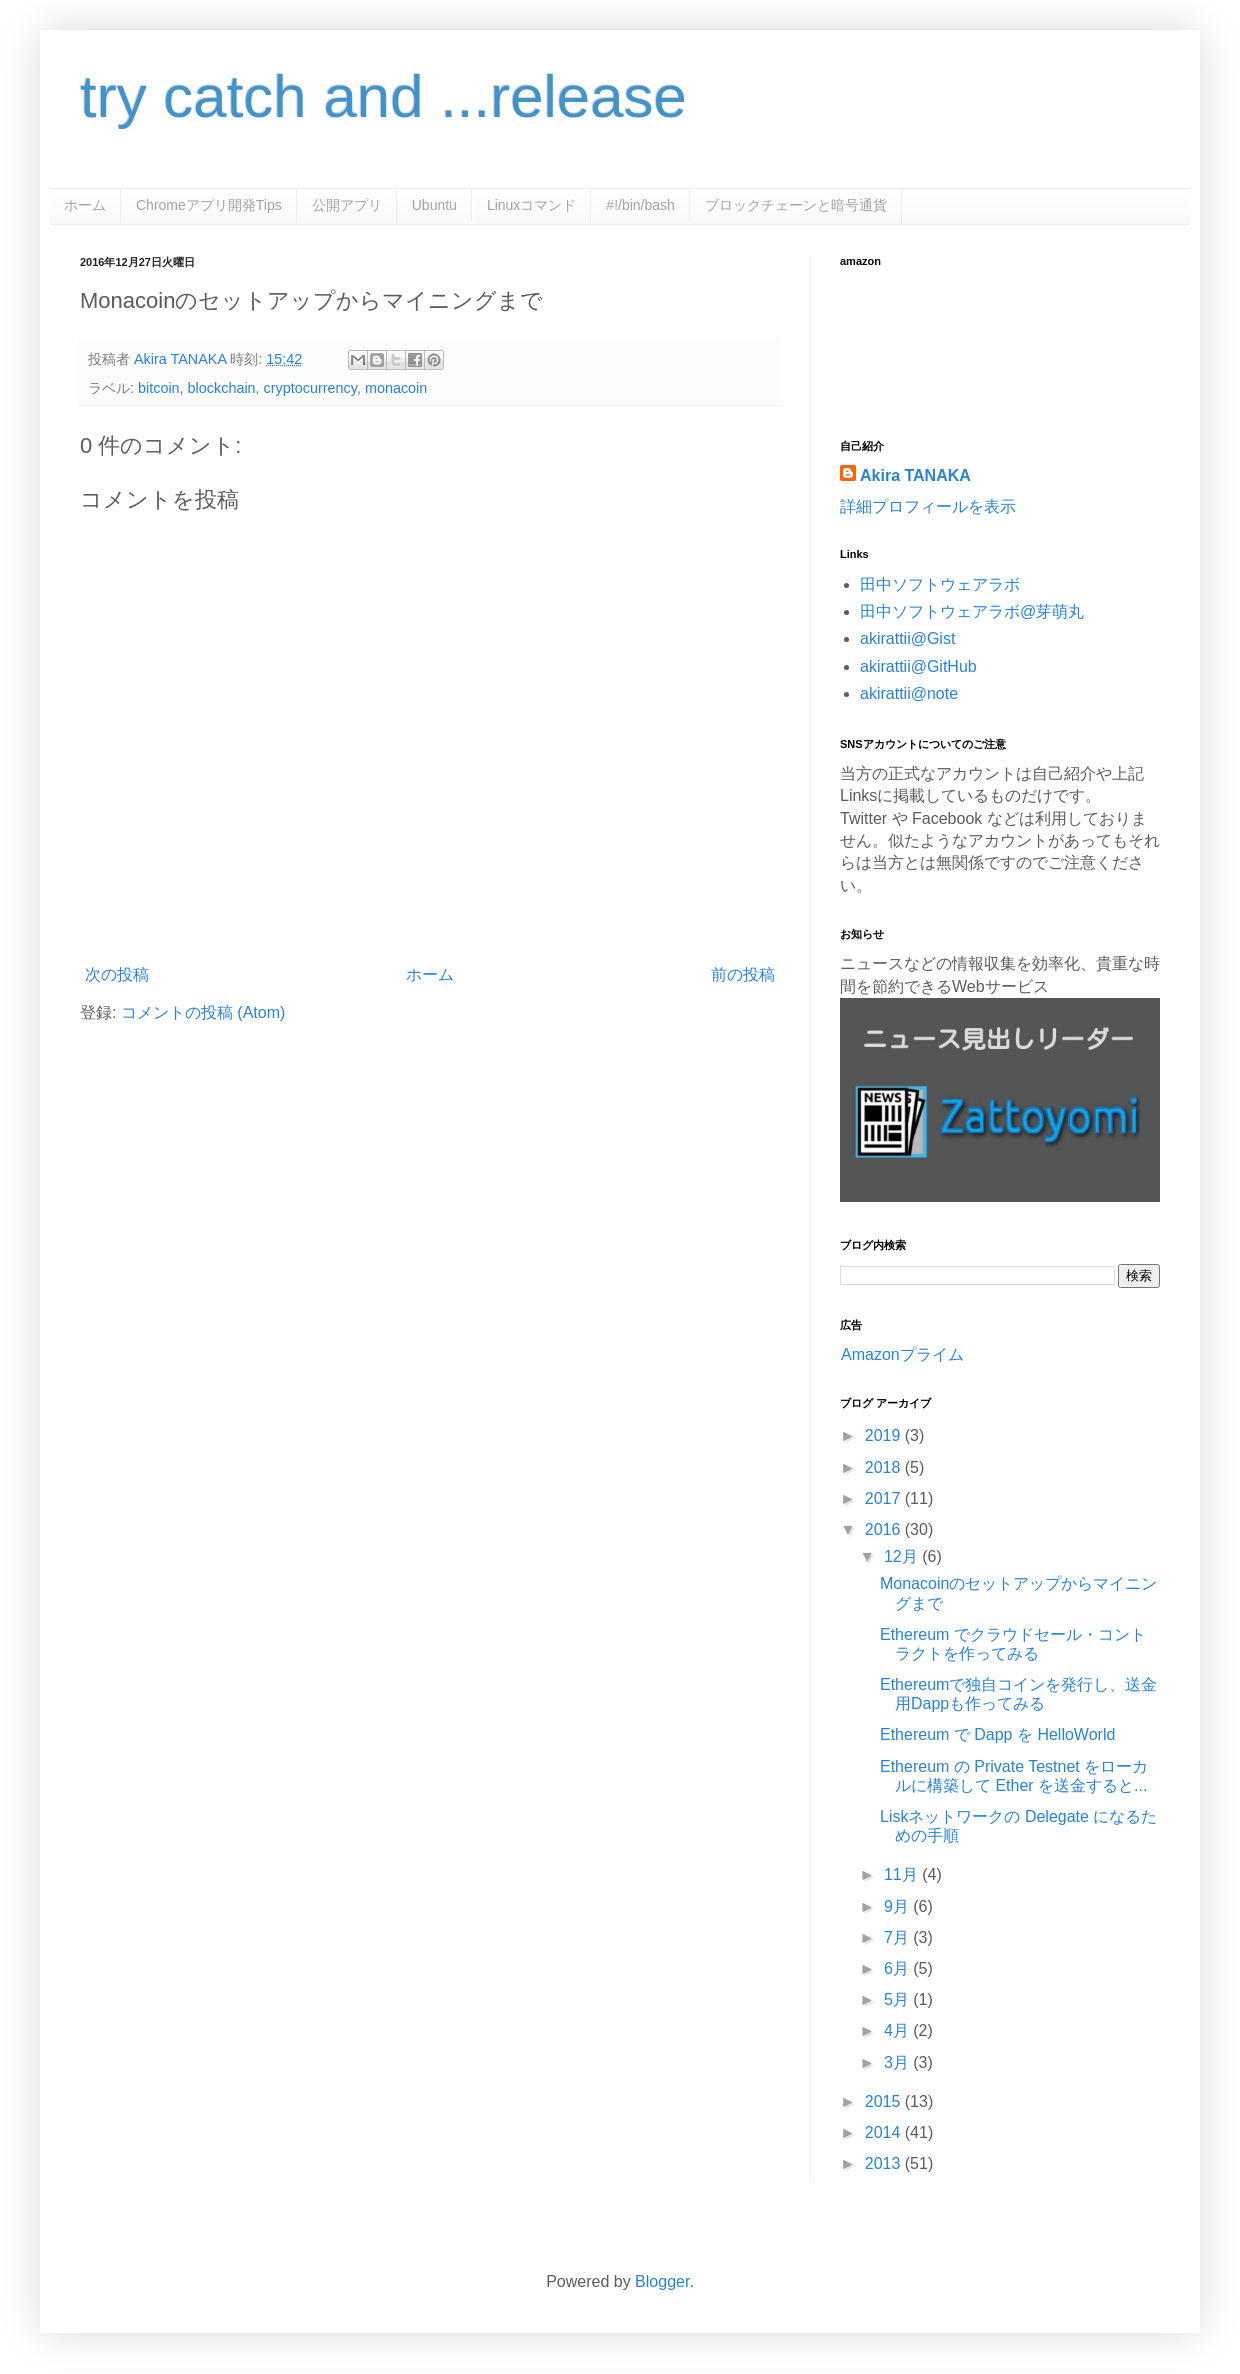  What do you see at coordinates (434, 205) in the screenshot?
I see `Ubuntu` at bounding box center [434, 205].